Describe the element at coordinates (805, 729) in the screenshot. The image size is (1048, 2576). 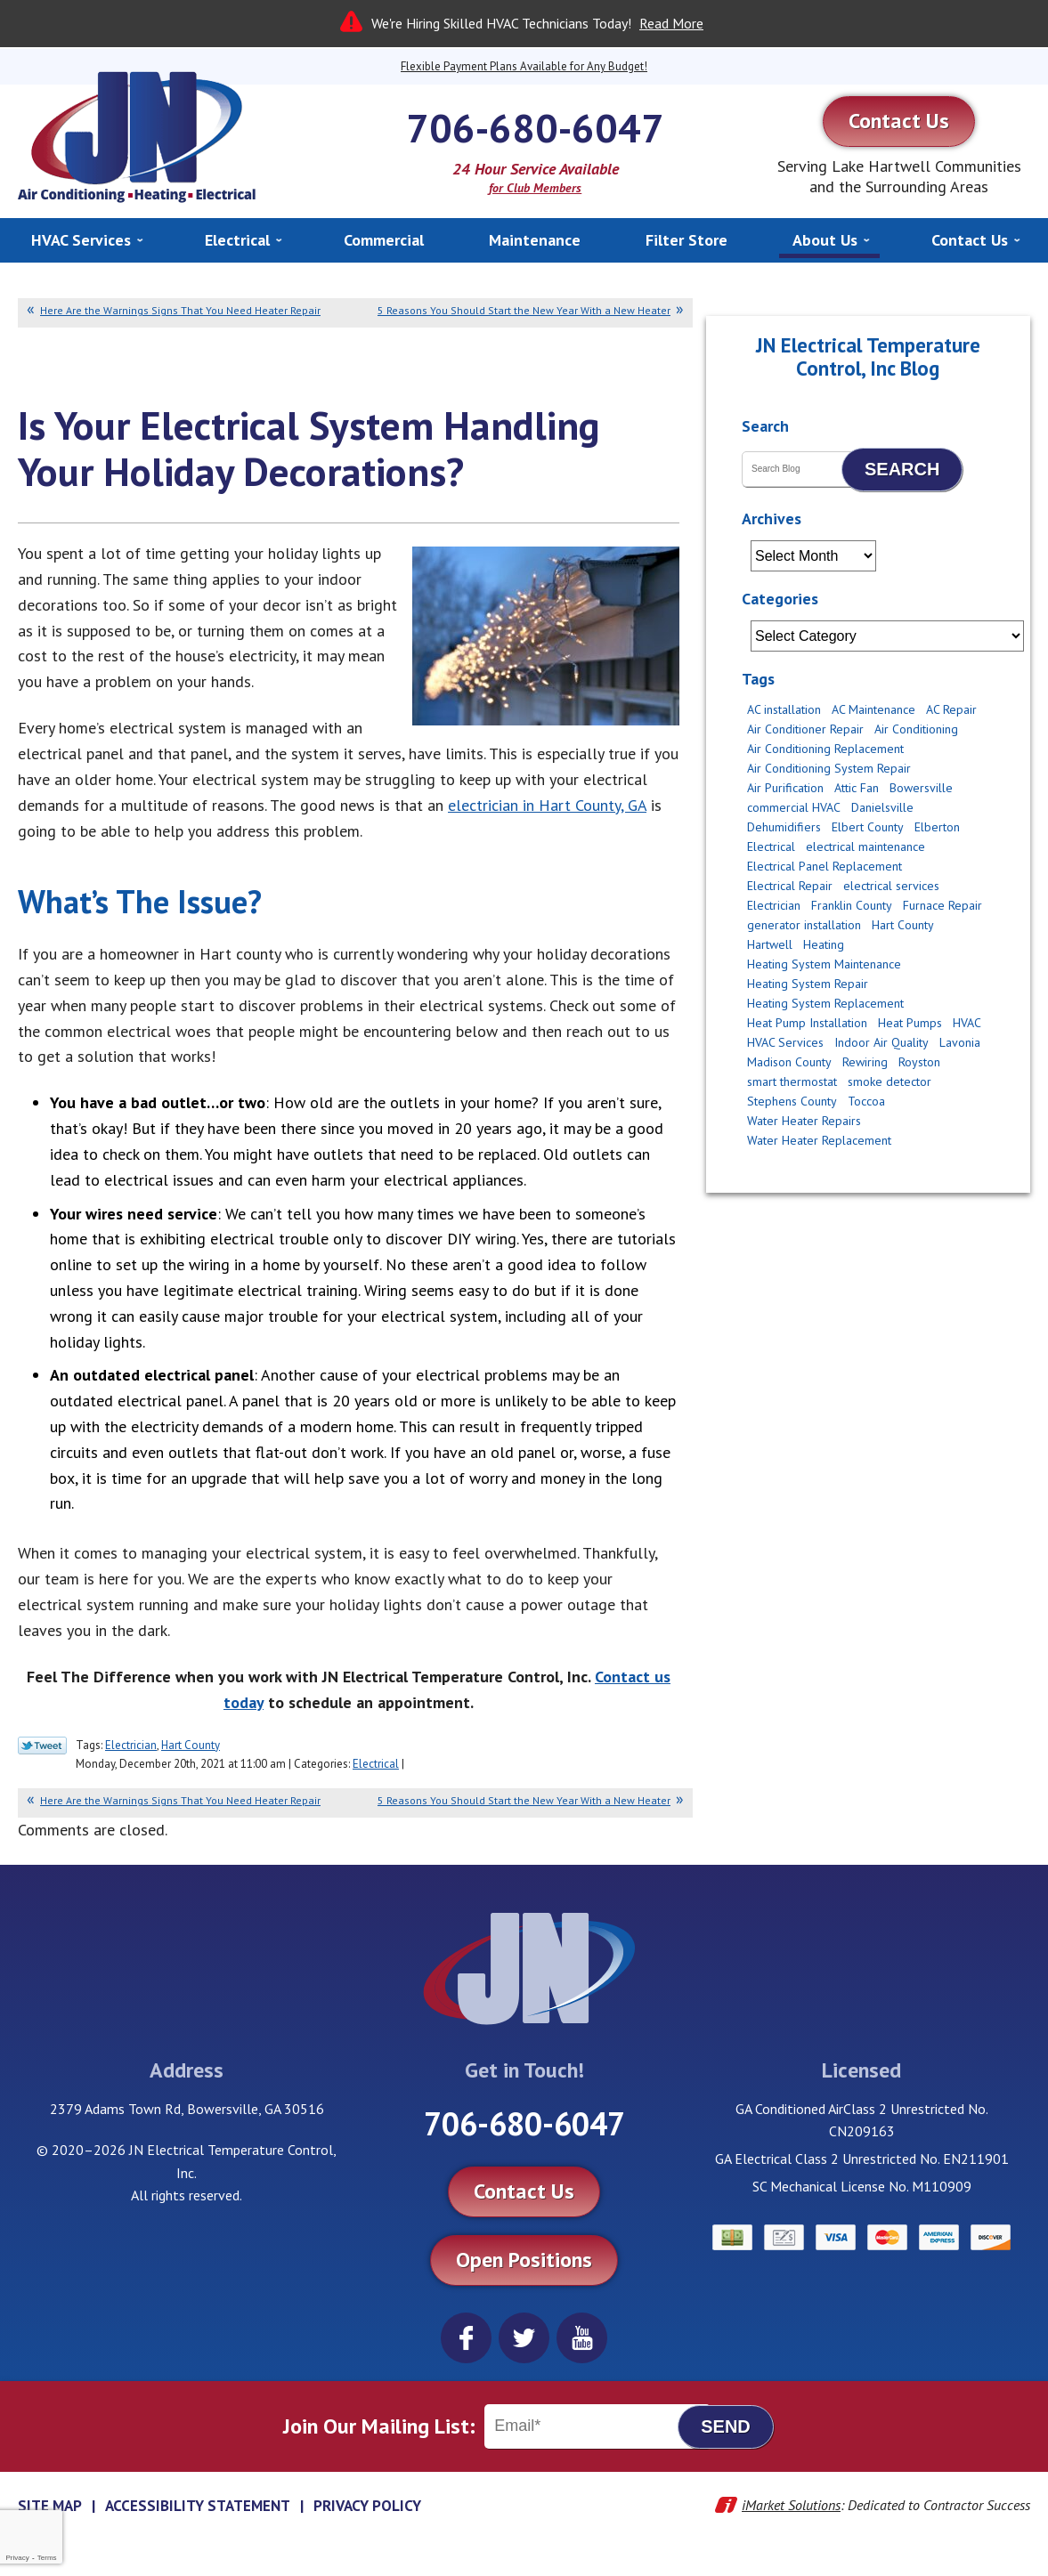
I see `Air Conditioner Repair [Air Conditioner Repair (2 items)]` at that location.